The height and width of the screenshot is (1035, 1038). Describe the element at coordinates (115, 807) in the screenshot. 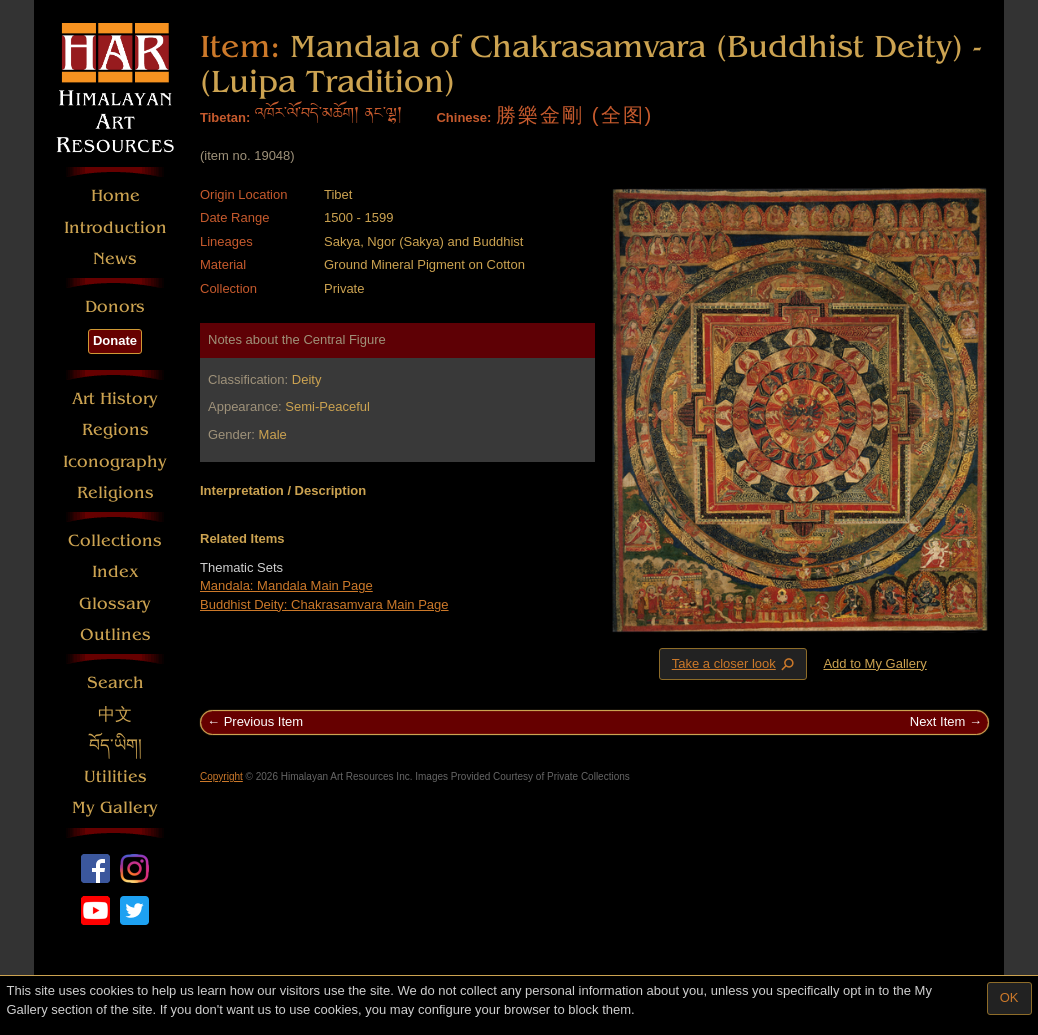

I see `My Gallery` at that location.